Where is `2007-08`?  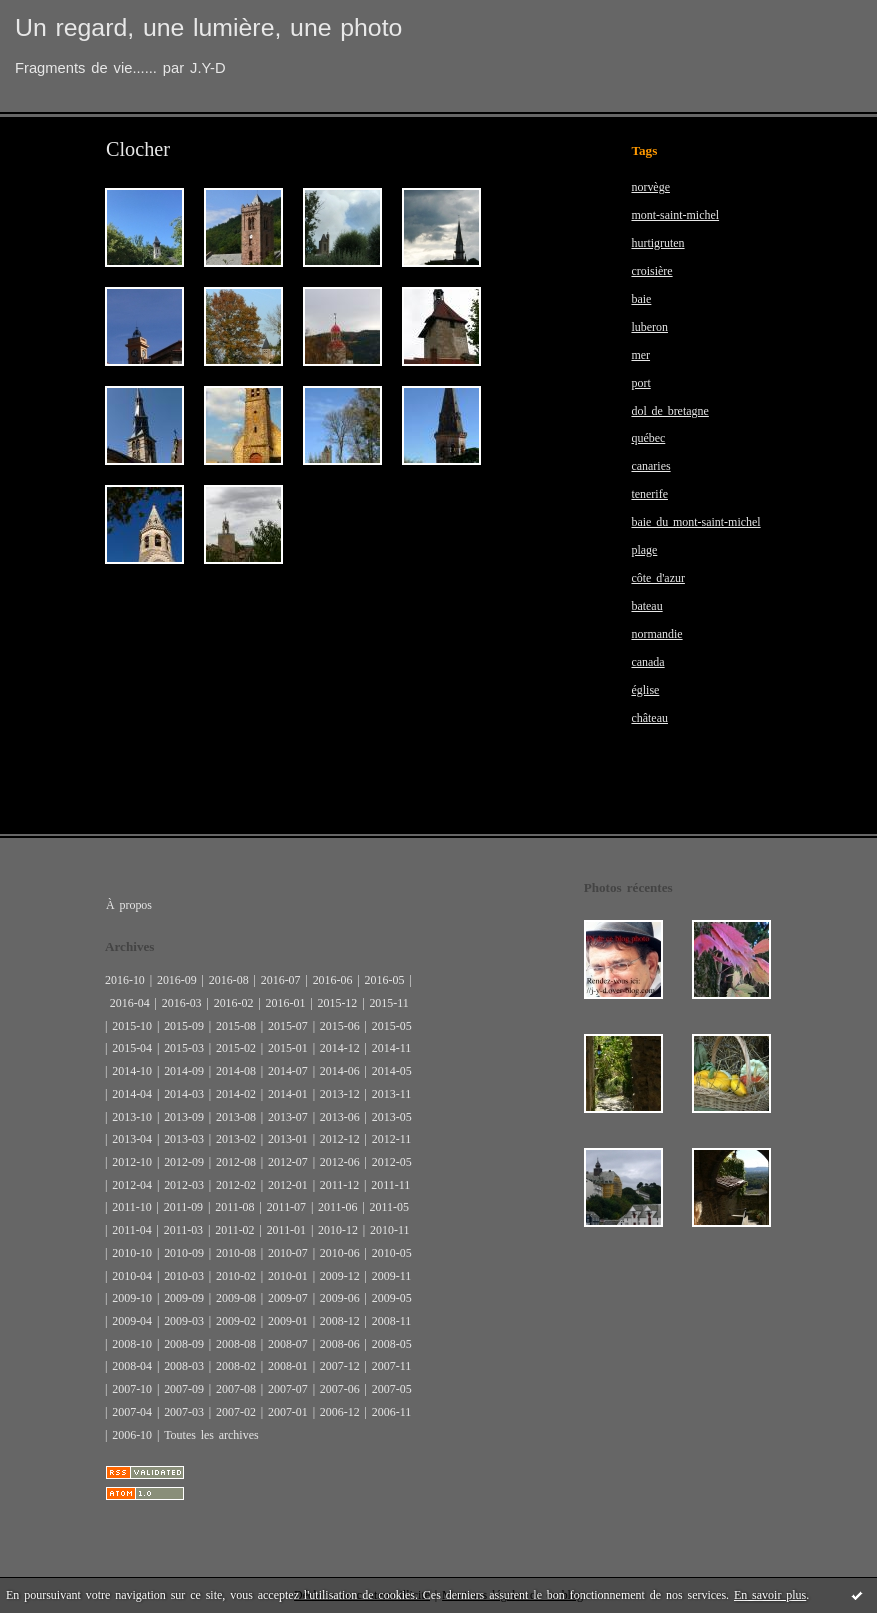
2007-08 is located at coordinates (236, 1389).